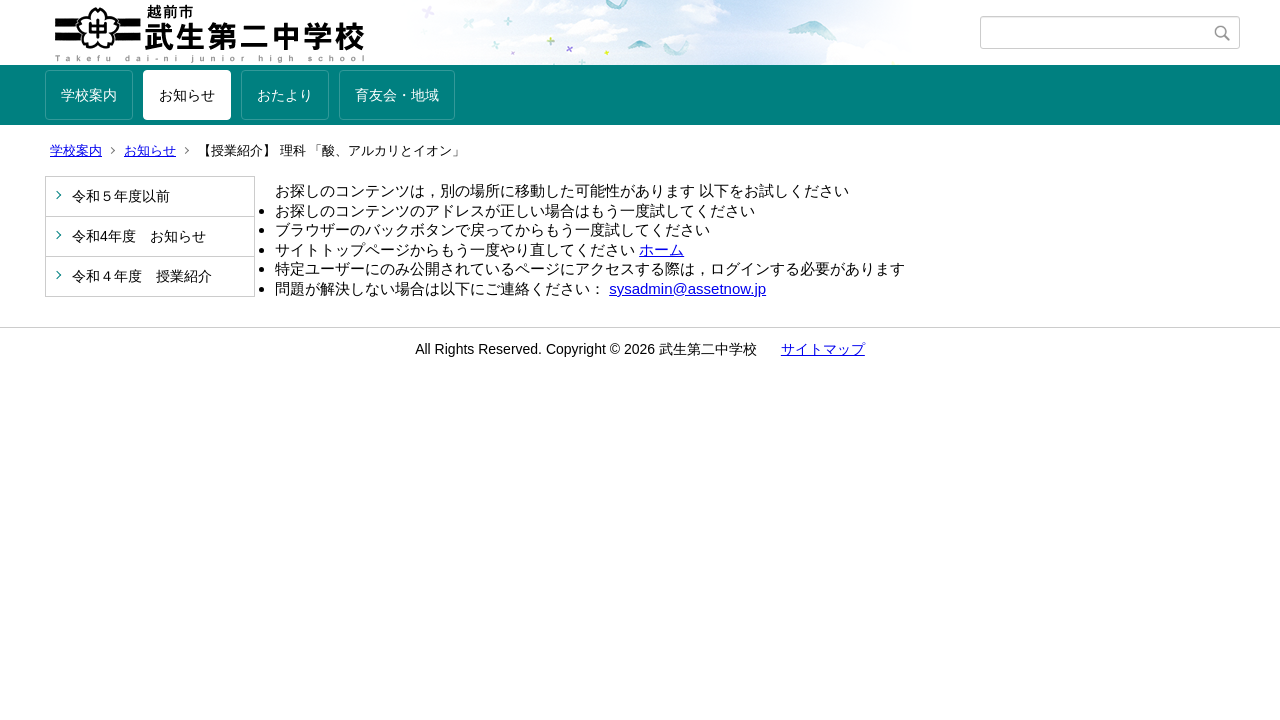 The height and width of the screenshot is (720, 1280). Describe the element at coordinates (397, 95) in the screenshot. I see `育友会・地域` at that location.